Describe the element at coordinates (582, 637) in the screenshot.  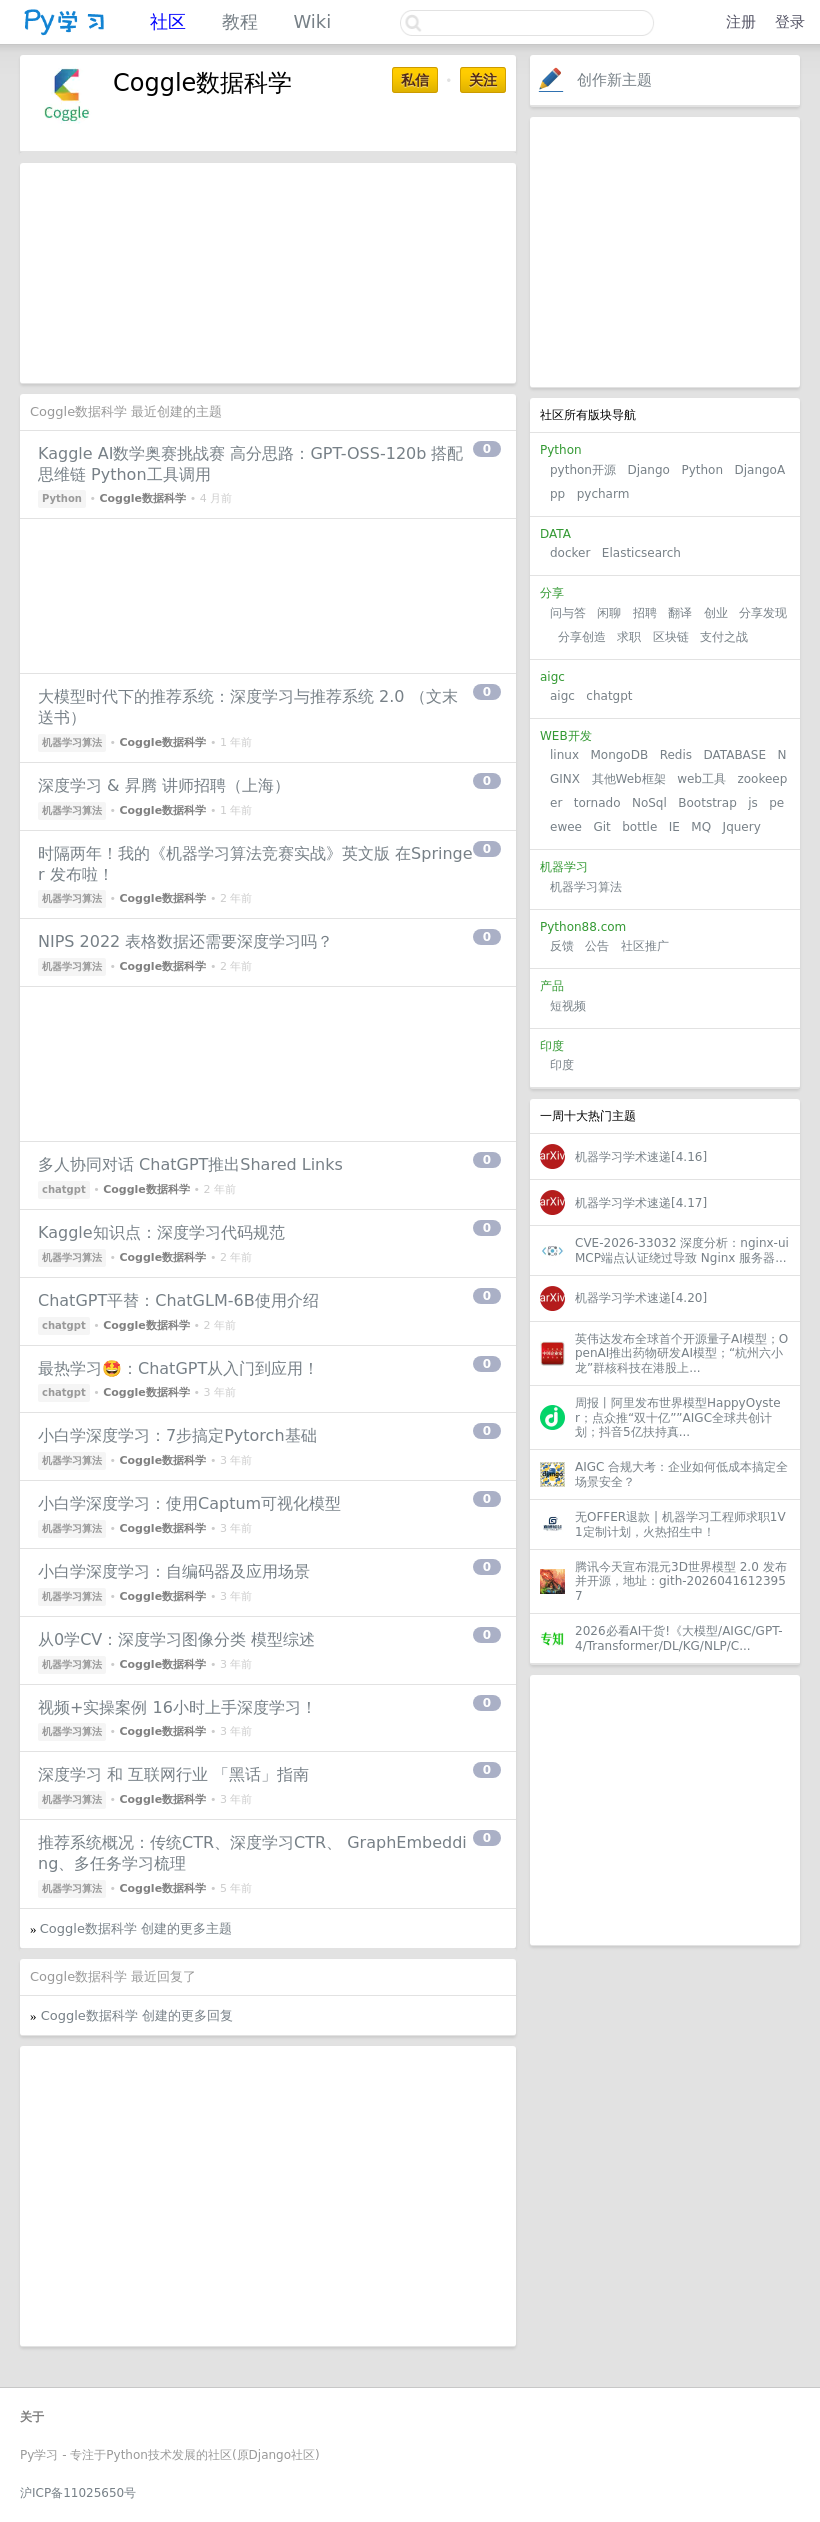
I see `分享创造` at that location.